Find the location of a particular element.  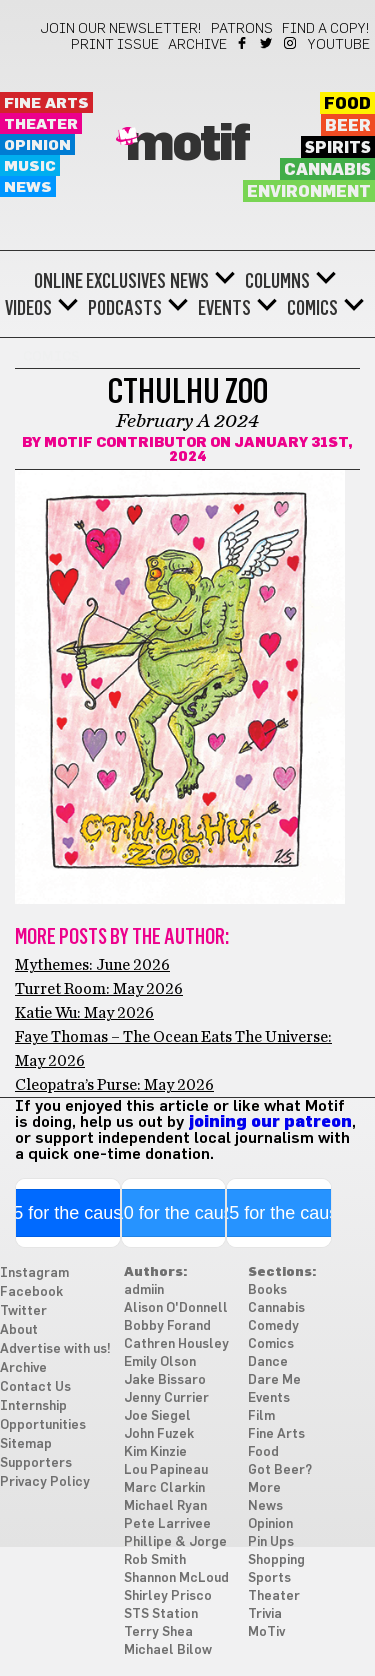

Theater is located at coordinates (41, 124).